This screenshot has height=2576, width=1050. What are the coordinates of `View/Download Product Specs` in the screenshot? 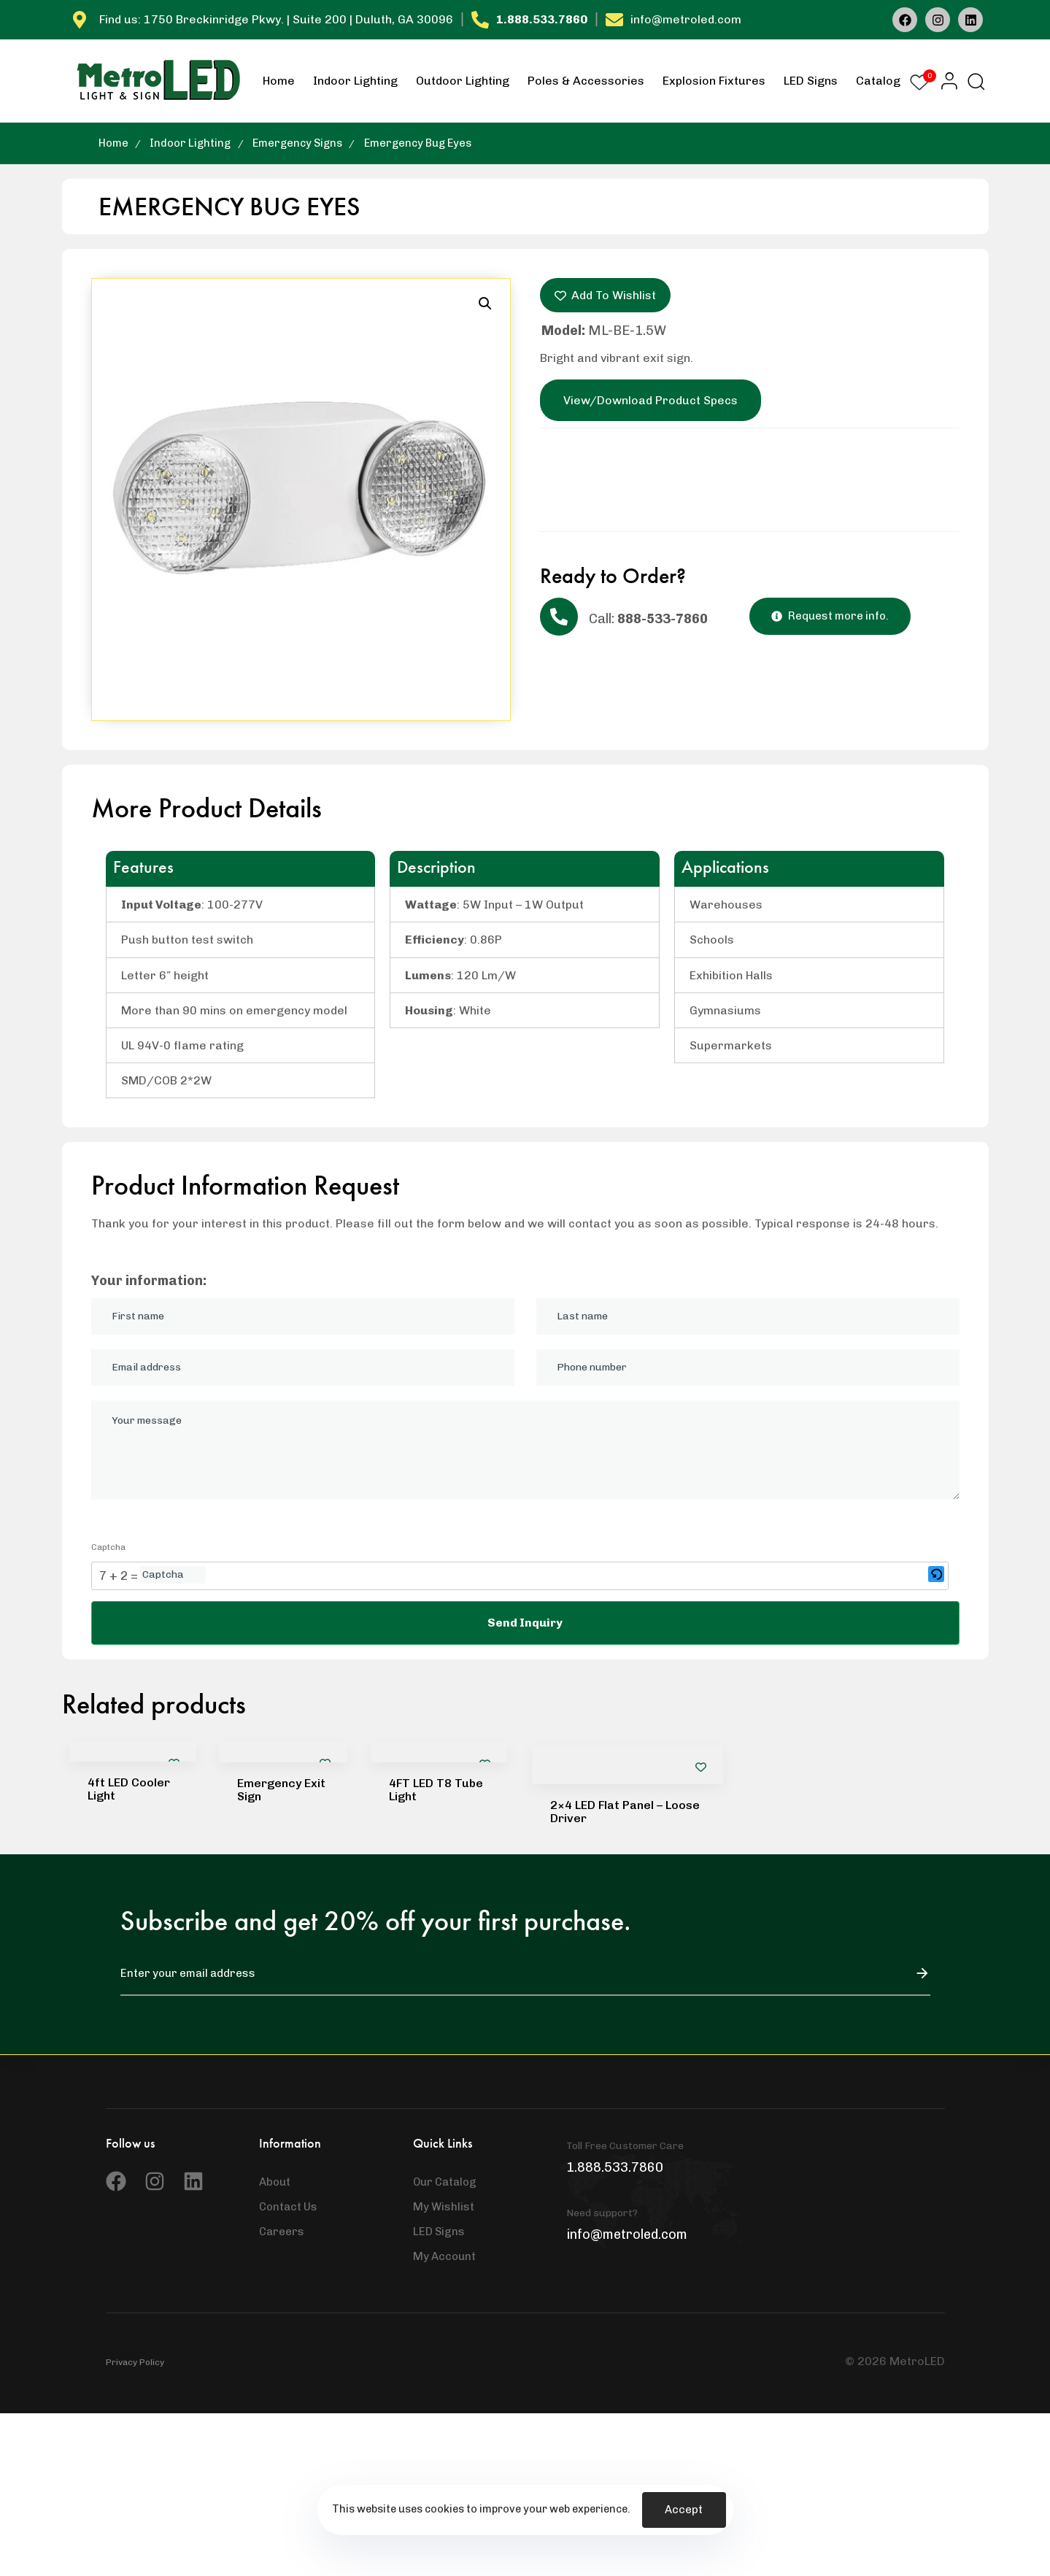 It's located at (650, 400).